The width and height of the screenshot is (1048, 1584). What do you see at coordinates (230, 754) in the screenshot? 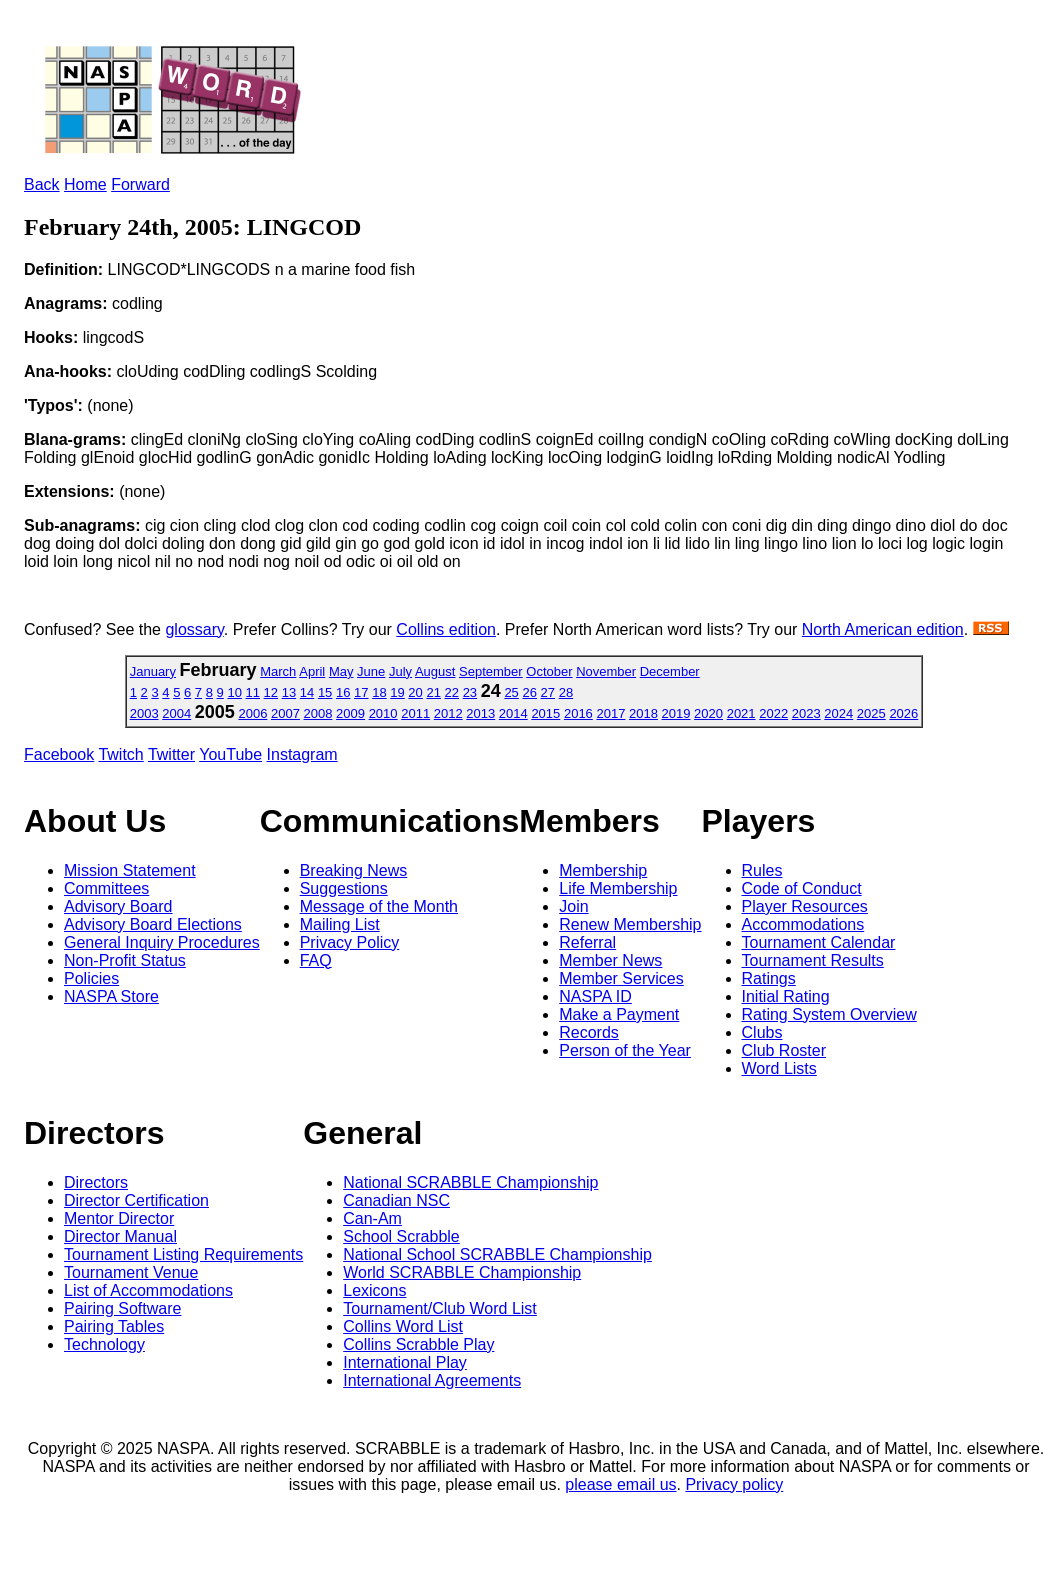
I see `YouTube` at bounding box center [230, 754].